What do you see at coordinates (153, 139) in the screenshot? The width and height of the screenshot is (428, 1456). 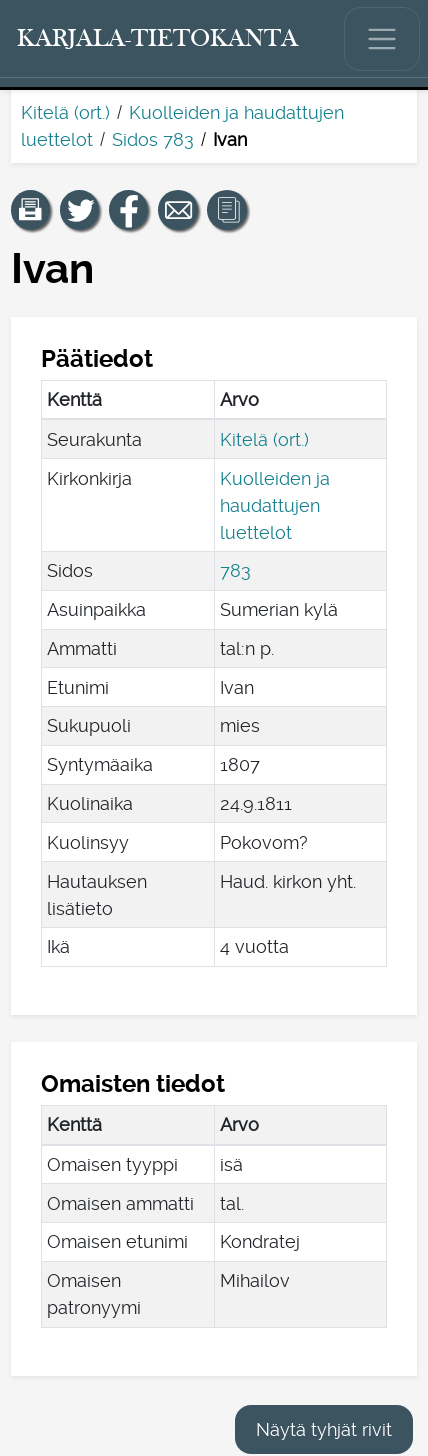 I see `Sidos 783` at bounding box center [153, 139].